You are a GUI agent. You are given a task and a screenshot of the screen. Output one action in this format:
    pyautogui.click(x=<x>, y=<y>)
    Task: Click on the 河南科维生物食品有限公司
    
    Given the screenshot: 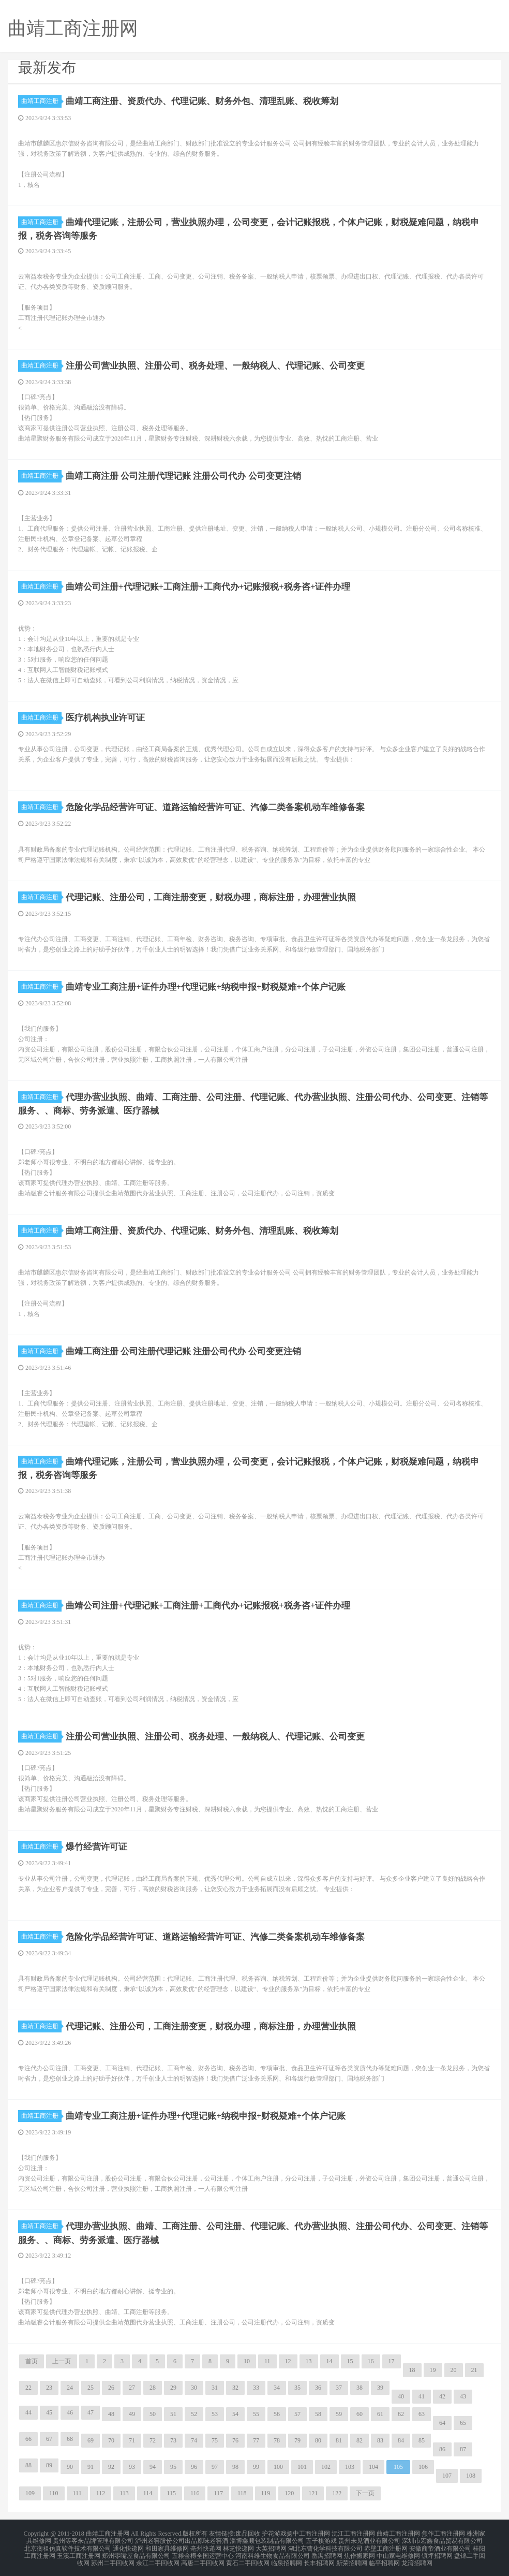 What is the action you would take?
    pyautogui.click(x=272, y=2551)
    